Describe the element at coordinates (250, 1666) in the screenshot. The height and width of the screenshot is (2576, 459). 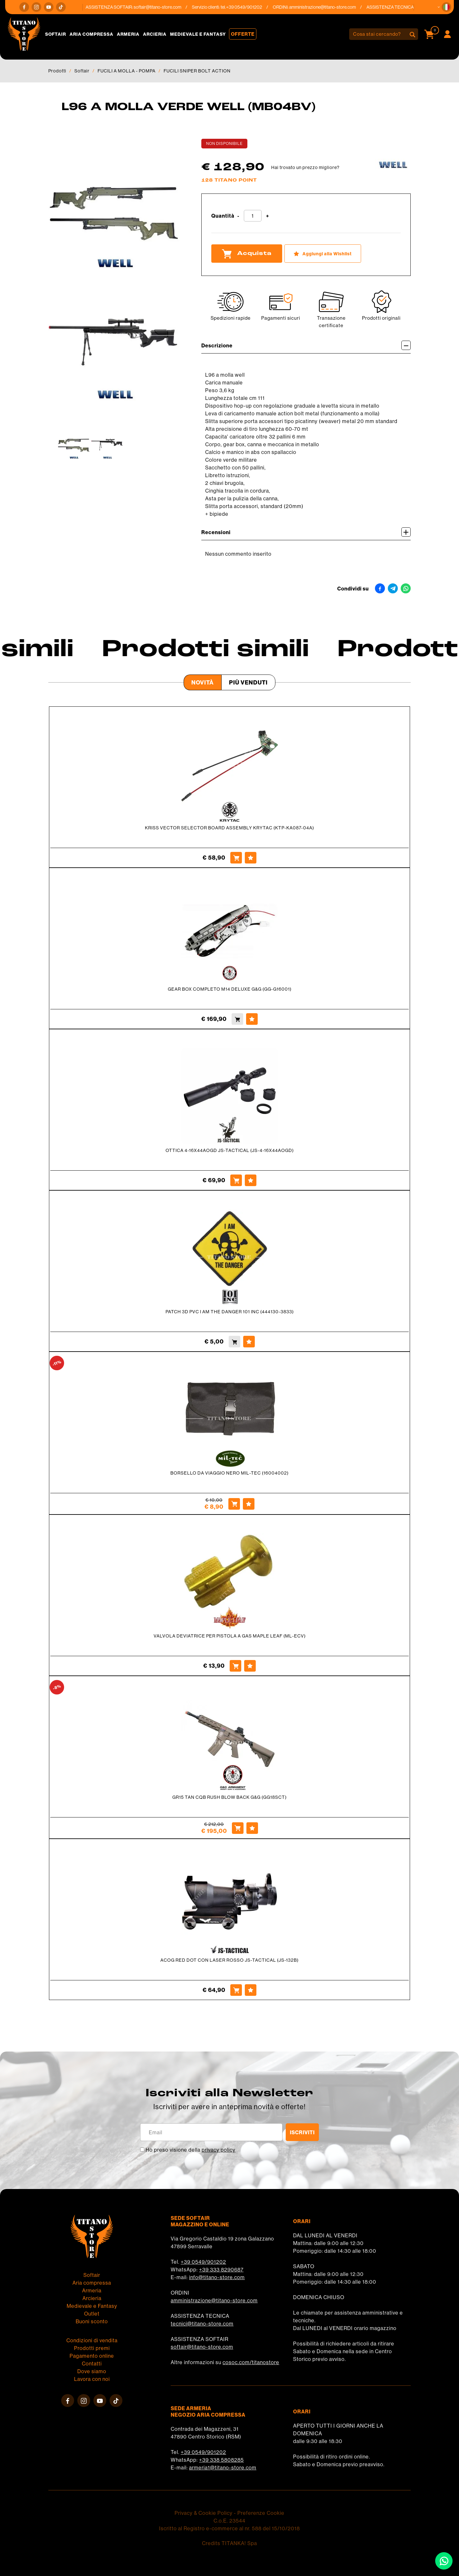
I see `[Aggiungi alla Wishlist VALVOLA DEVIATRICE PER PISTOLA A GAS MAPLE LEAF (ML-ECV)]` at that location.